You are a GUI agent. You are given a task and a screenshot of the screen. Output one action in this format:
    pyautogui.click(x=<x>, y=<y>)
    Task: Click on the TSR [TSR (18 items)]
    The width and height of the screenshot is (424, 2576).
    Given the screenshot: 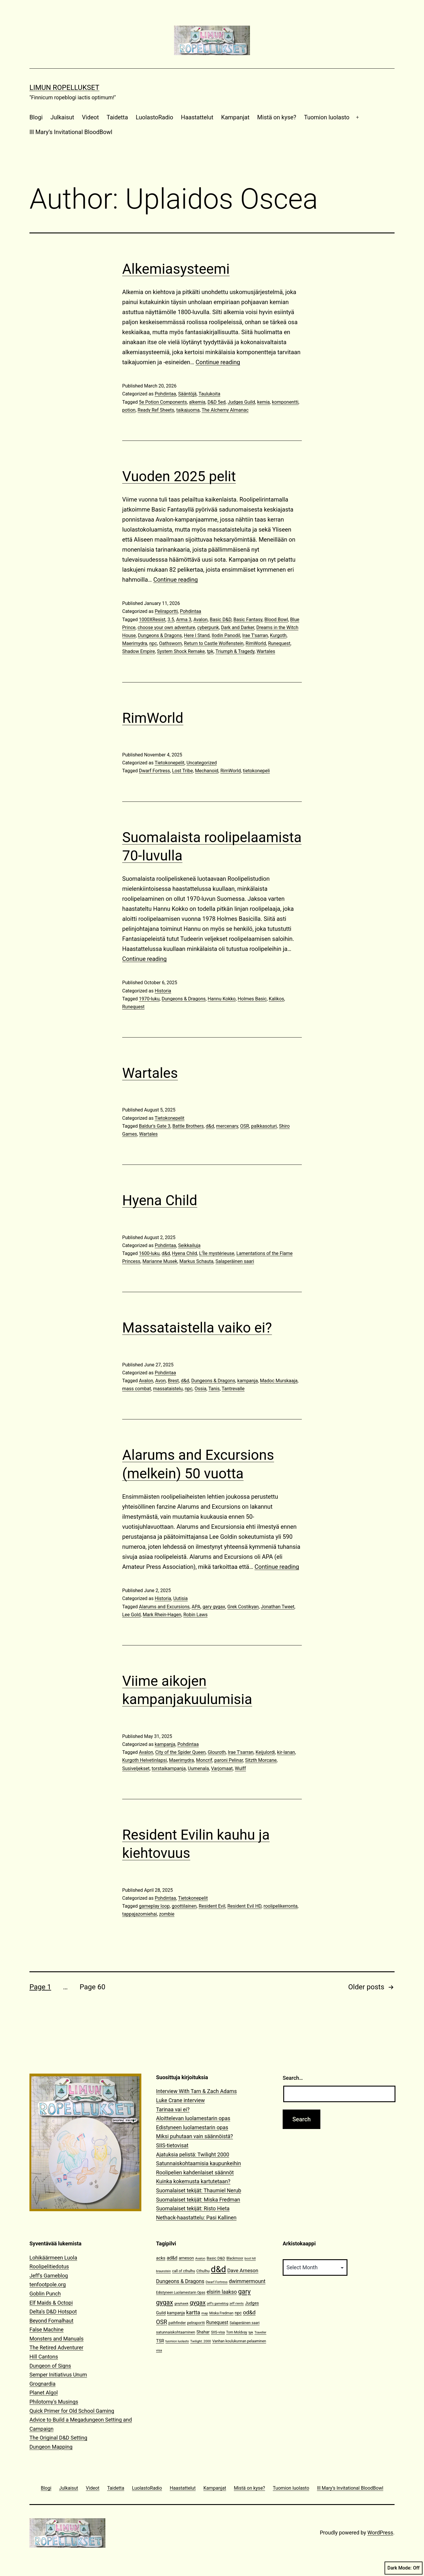 What is the action you would take?
    pyautogui.click(x=160, y=2341)
    